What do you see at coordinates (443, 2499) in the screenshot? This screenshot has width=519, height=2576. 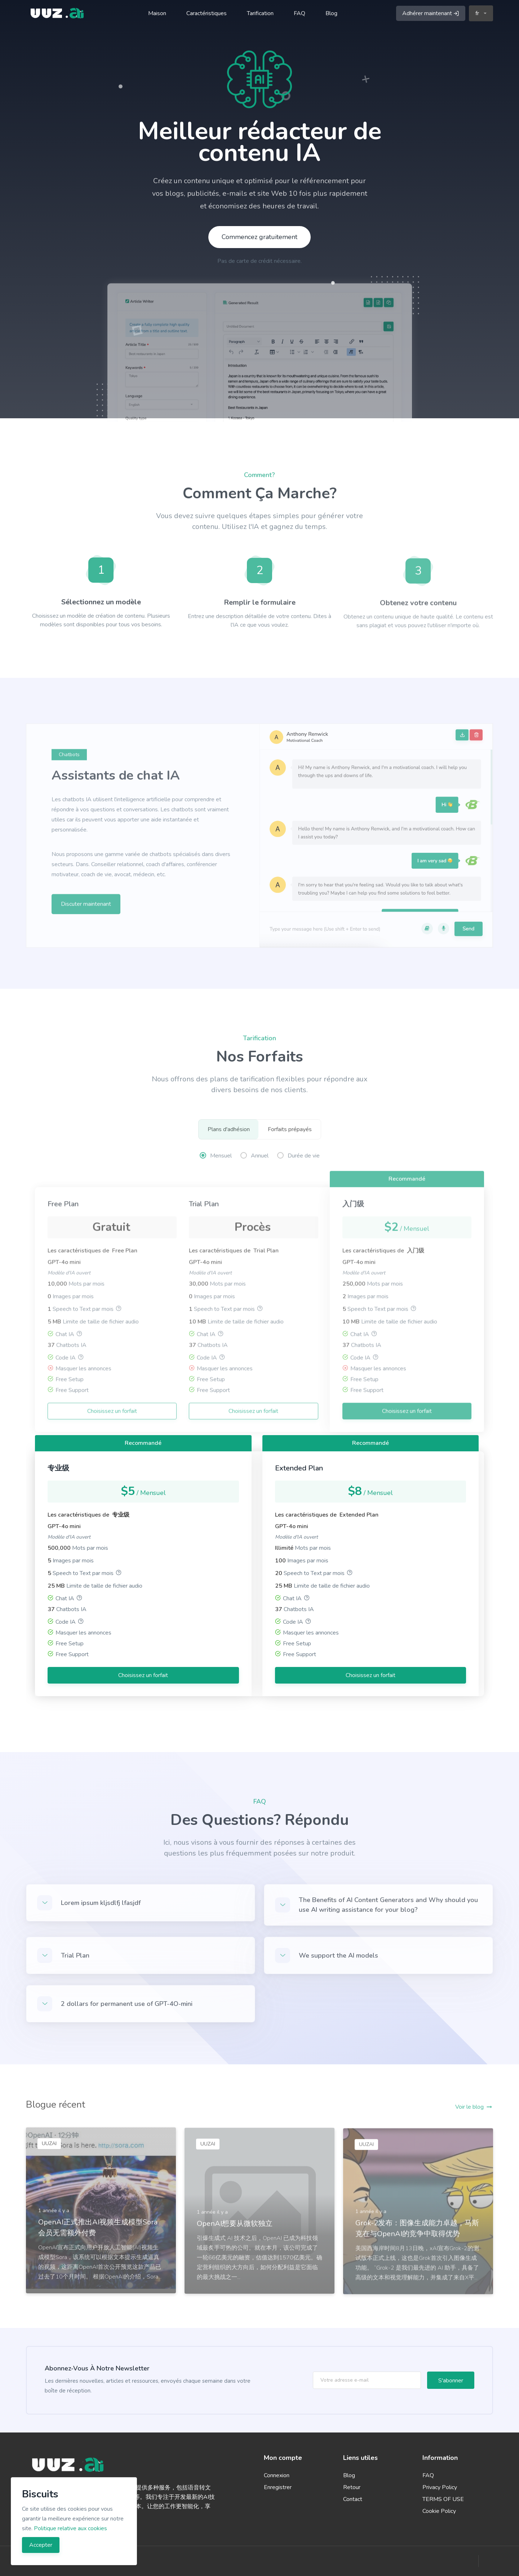 I see `TERMS OF USE` at bounding box center [443, 2499].